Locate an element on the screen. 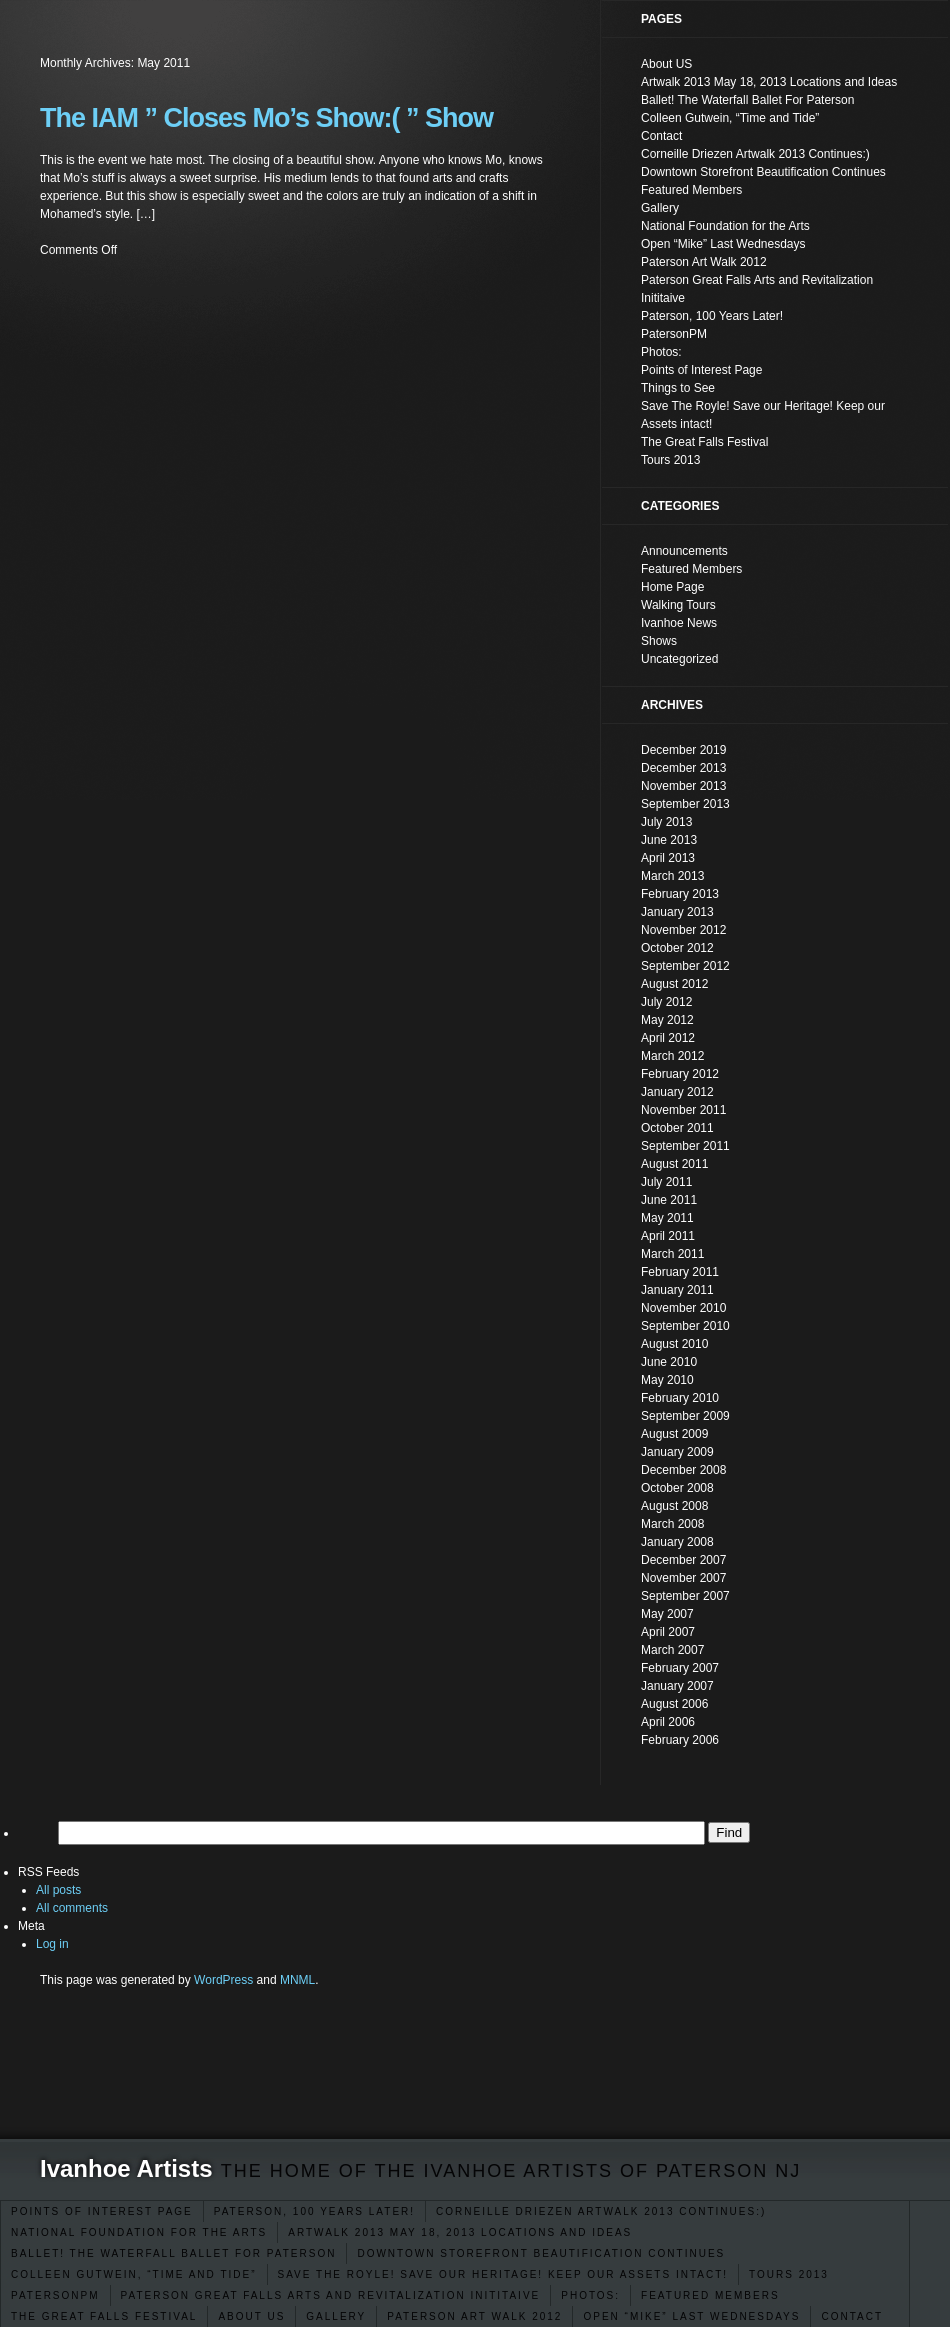  WordPress is located at coordinates (223, 1980).